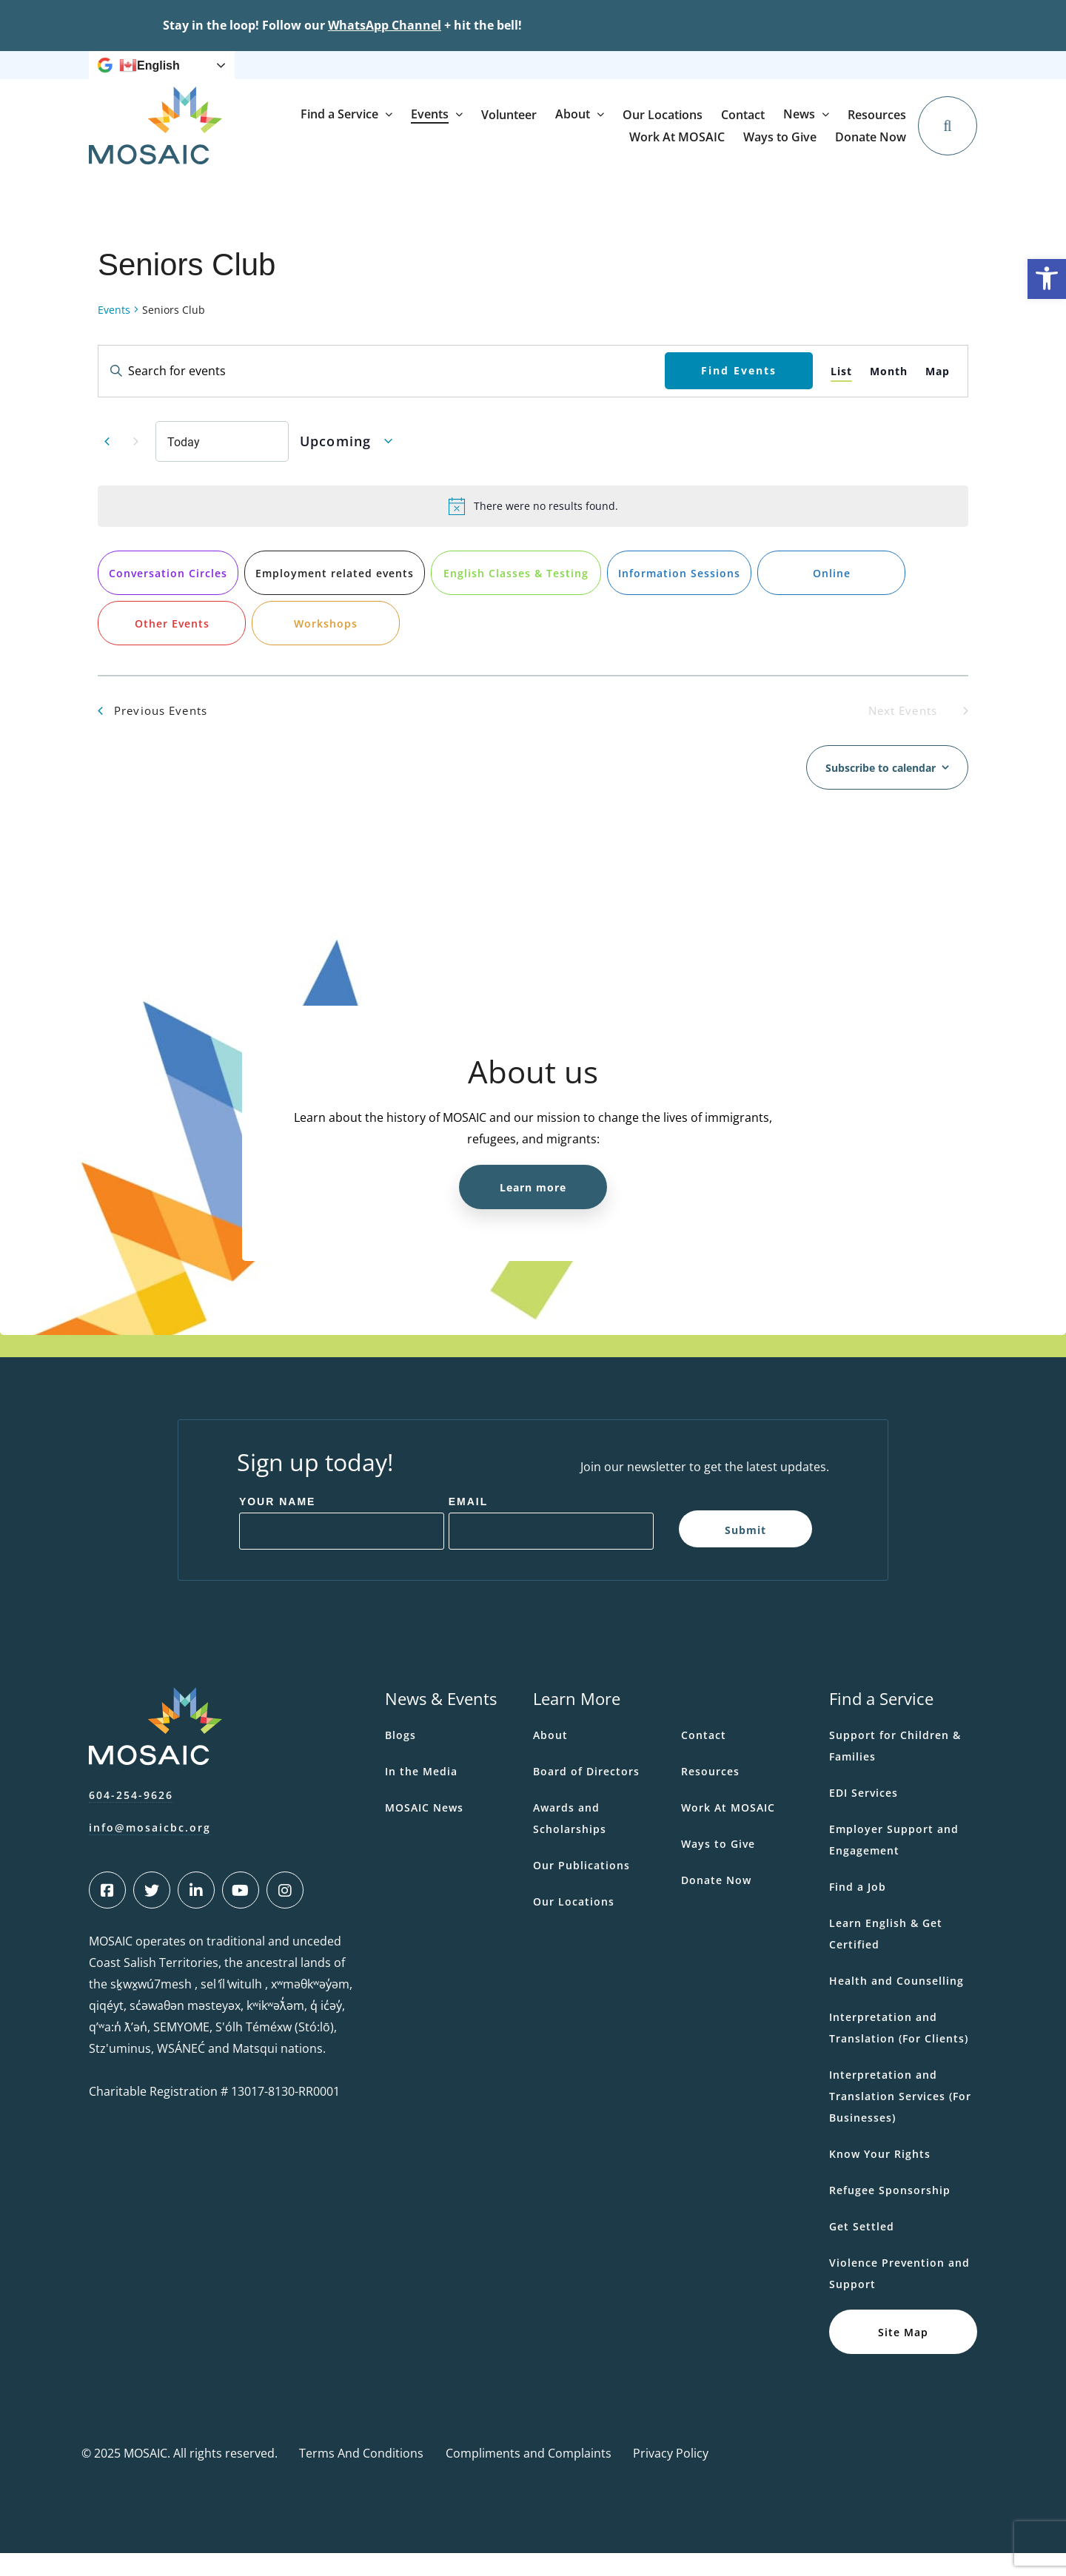  What do you see at coordinates (739, 393) in the screenshot?
I see `Find Events` at bounding box center [739, 393].